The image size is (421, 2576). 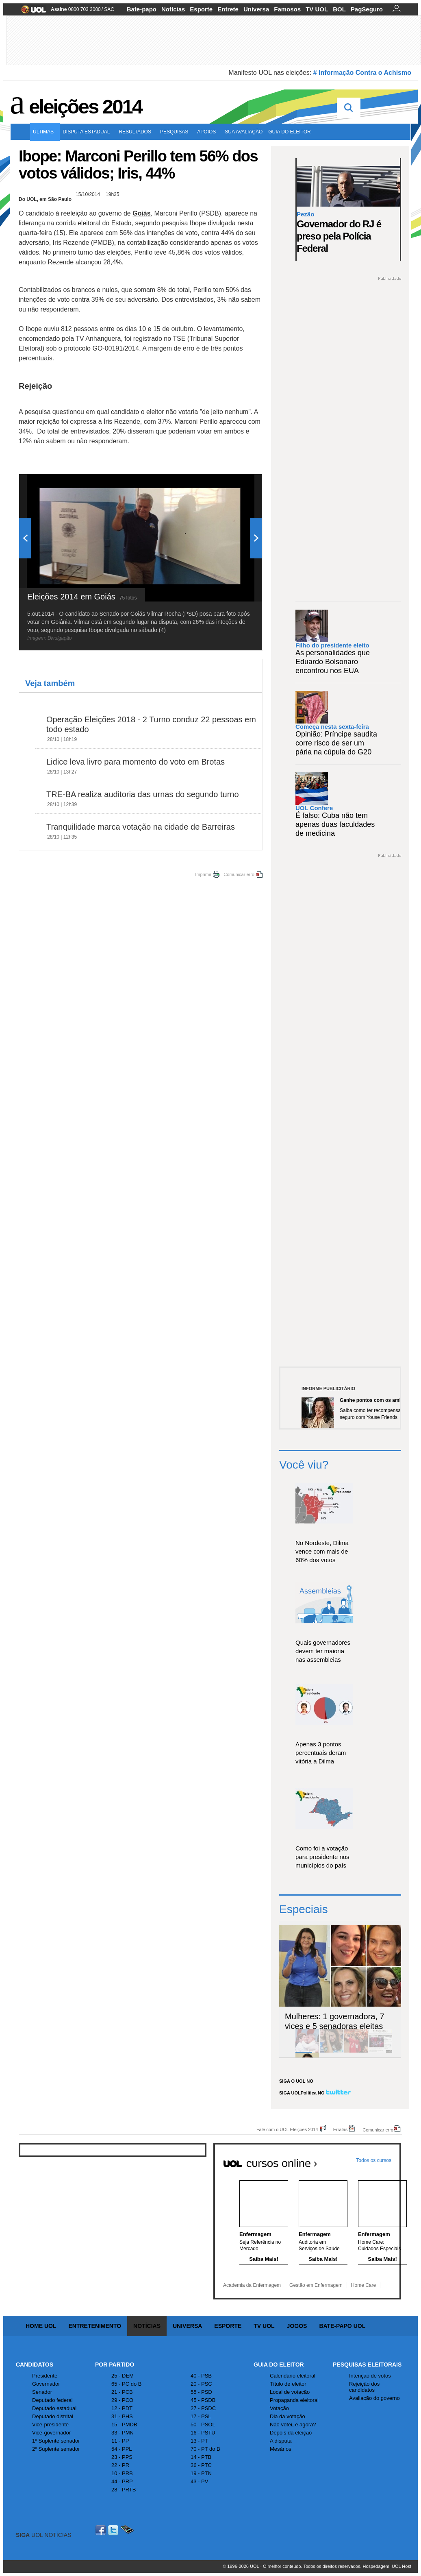 I want to click on 31 - PHS, so click(x=122, y=2416).